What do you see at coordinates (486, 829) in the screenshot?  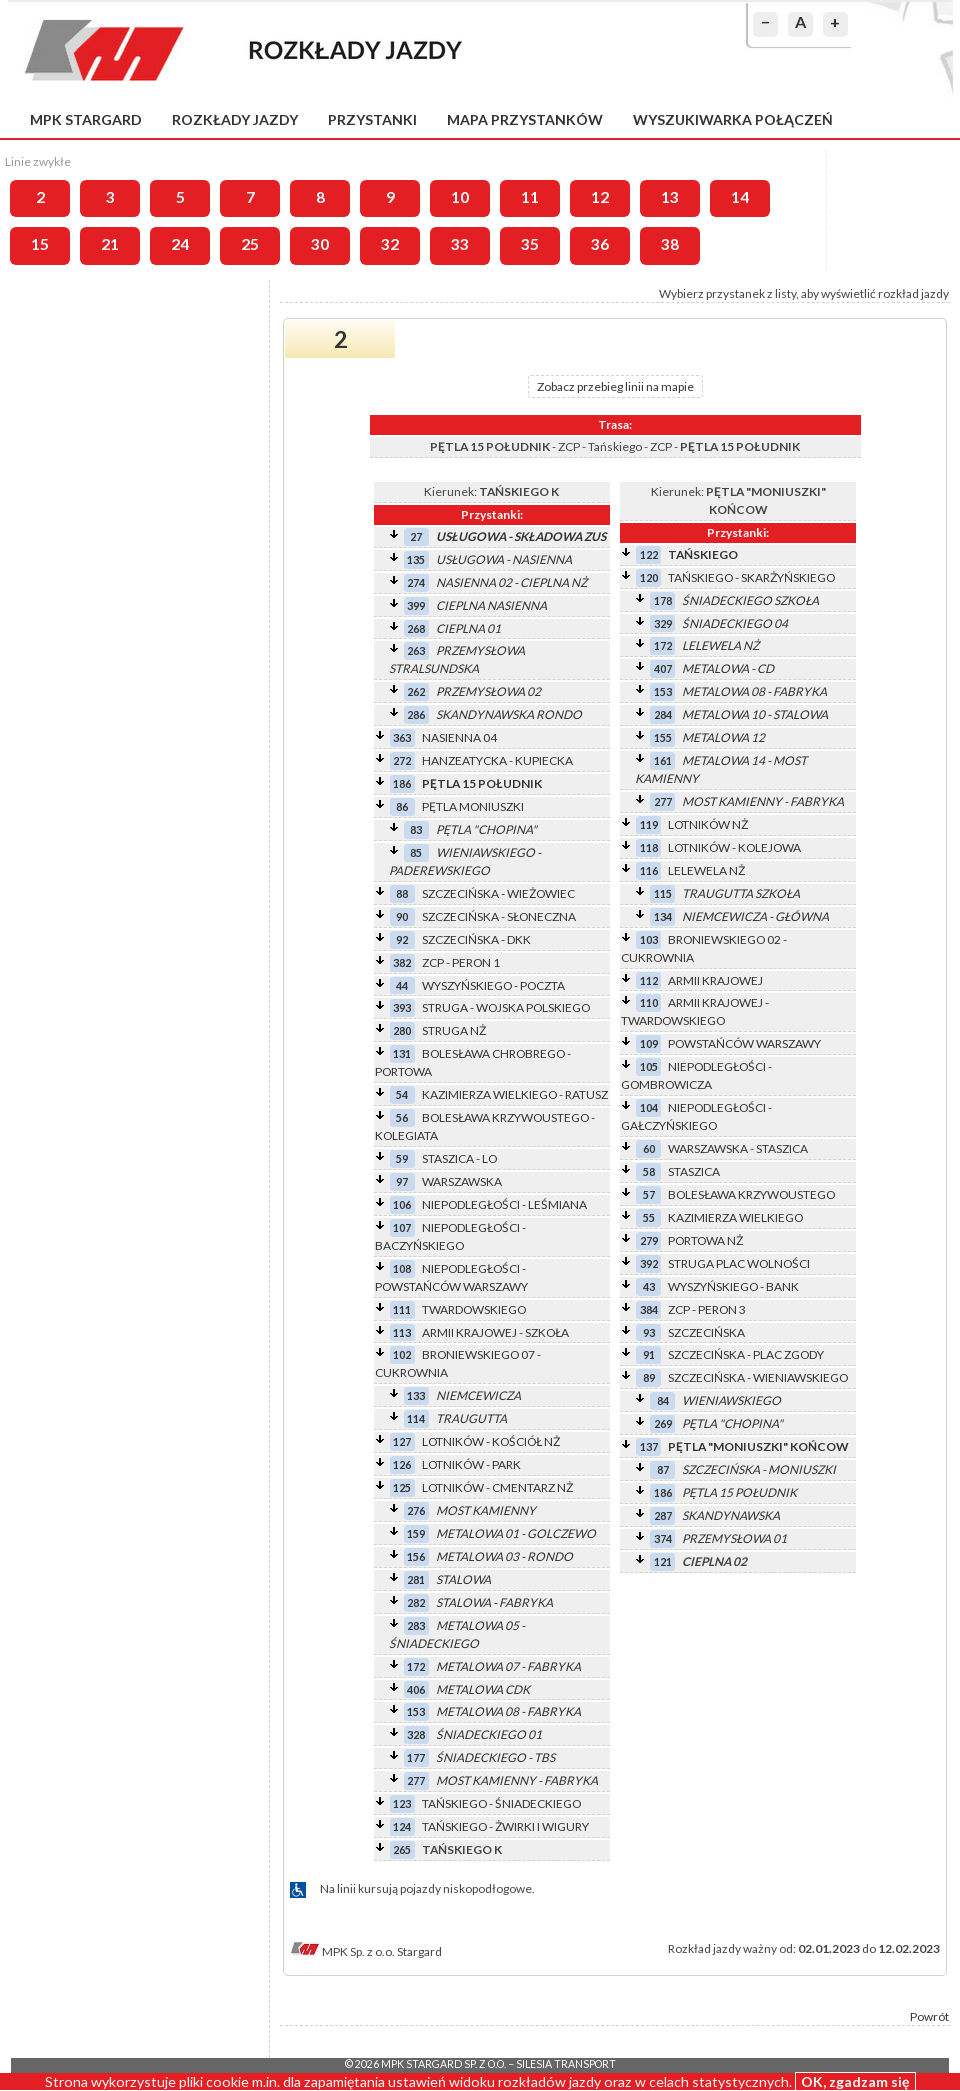 I see `PĘTLA "CHOPINA"` at bounding box center [486, 829].